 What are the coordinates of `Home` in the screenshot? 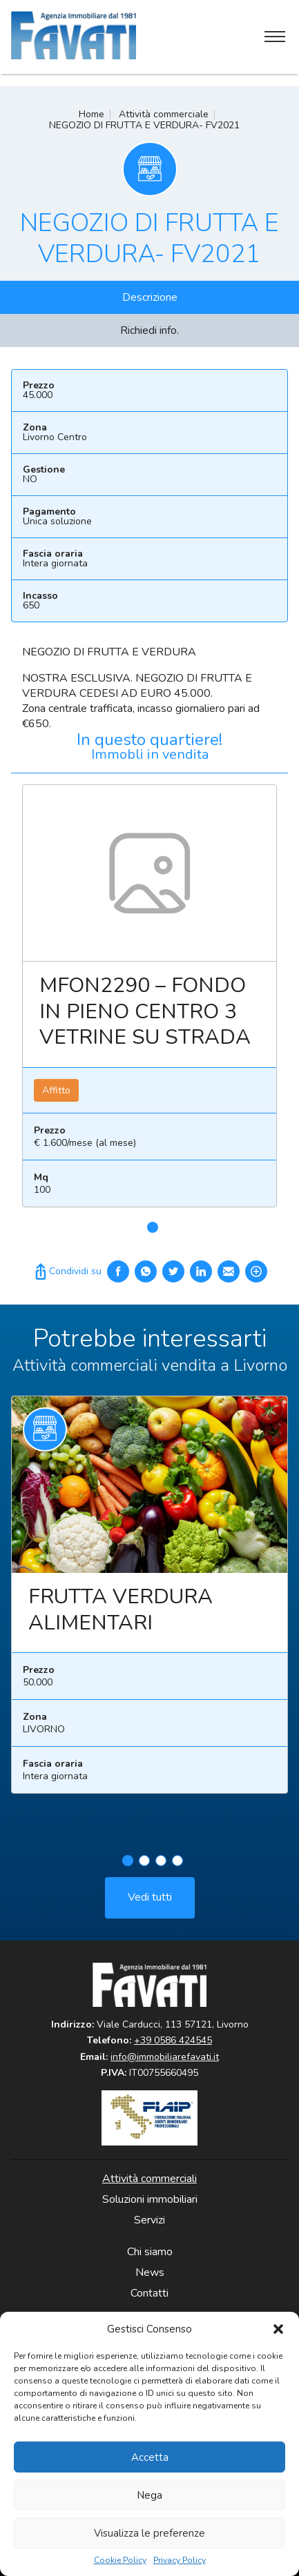 It's located at (91, 114).